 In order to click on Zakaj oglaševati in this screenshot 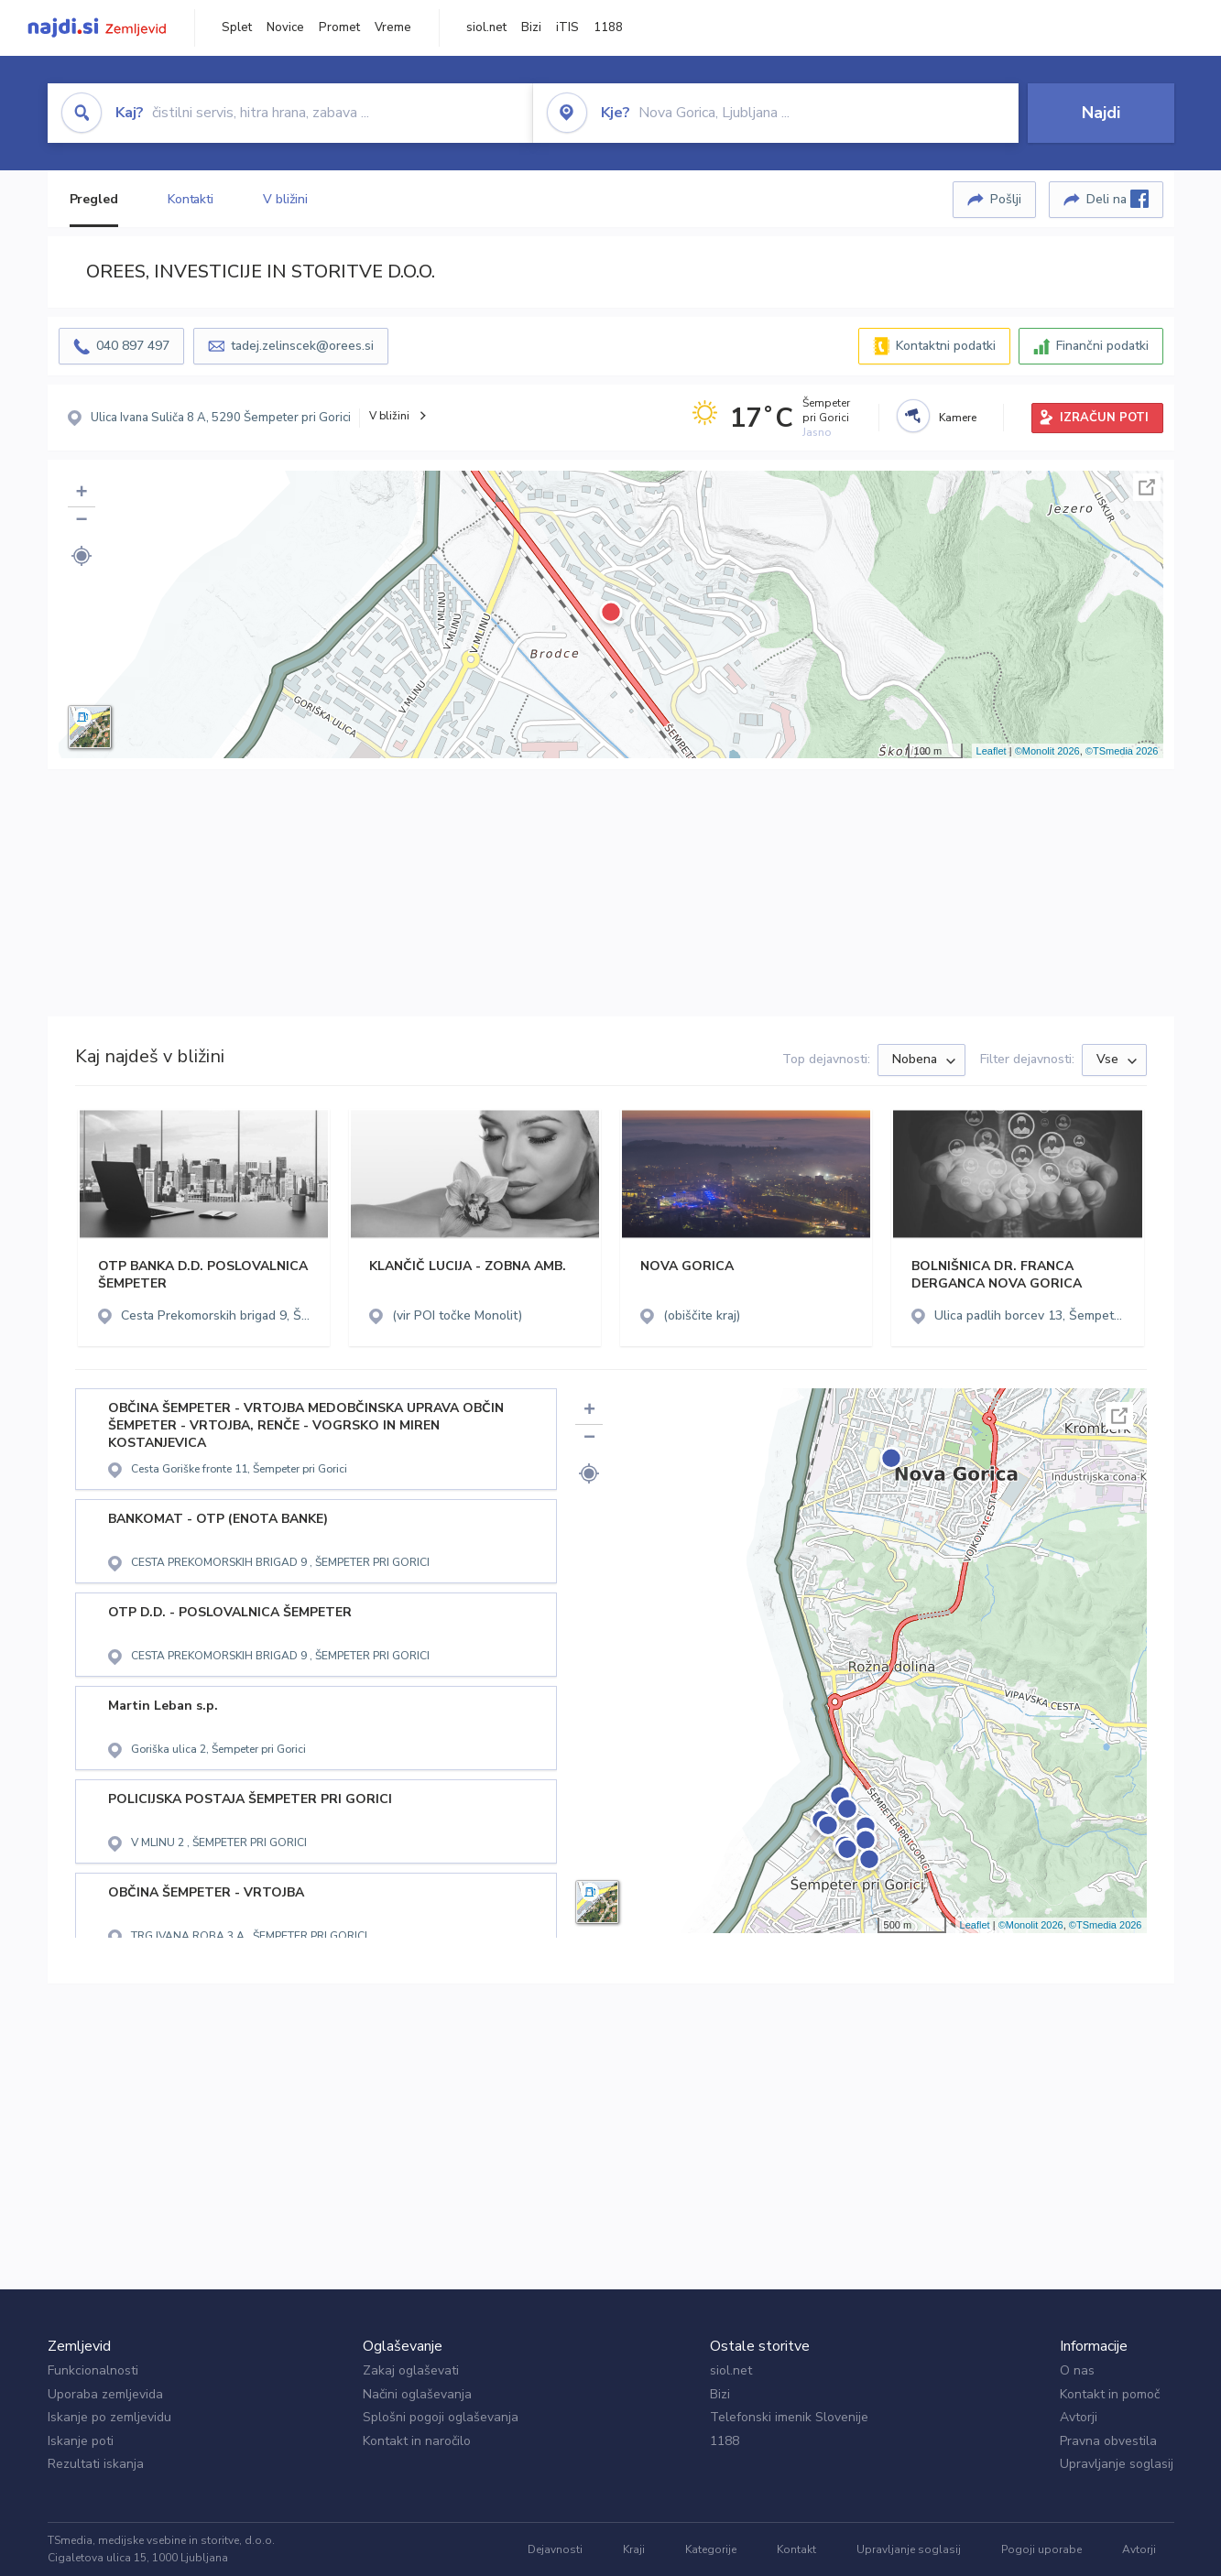, I will do `click(411, 2370)`.